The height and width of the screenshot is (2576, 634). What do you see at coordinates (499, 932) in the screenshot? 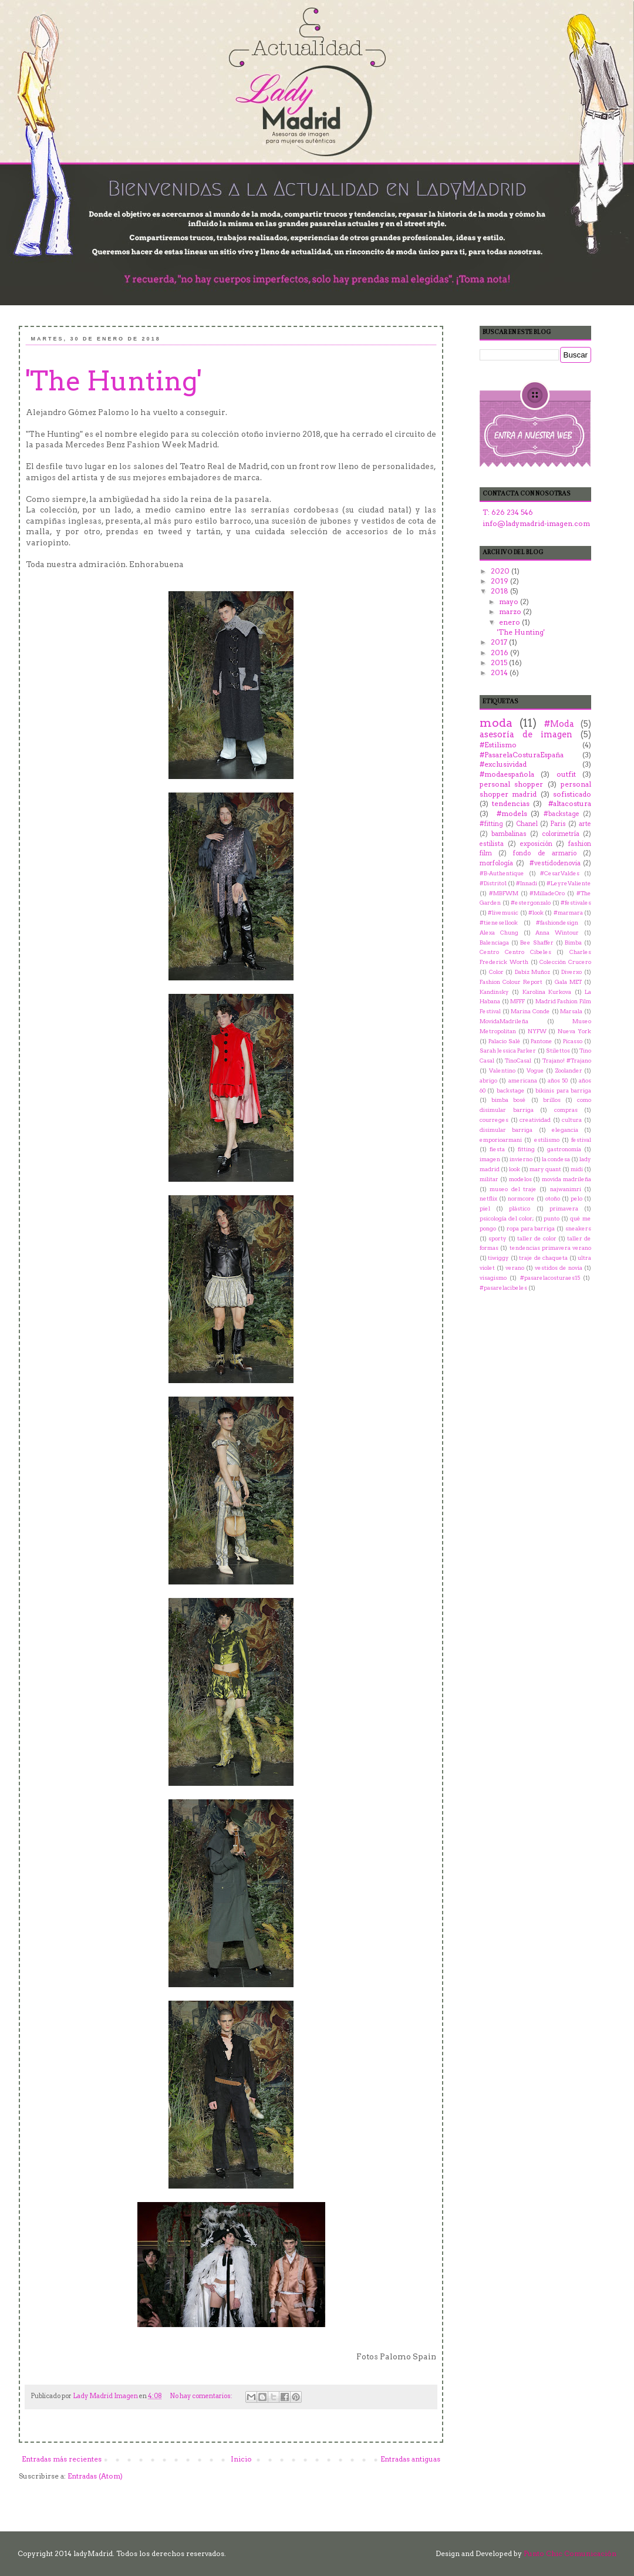
I see `Alexa Chung` at bounding box center [499, 932].